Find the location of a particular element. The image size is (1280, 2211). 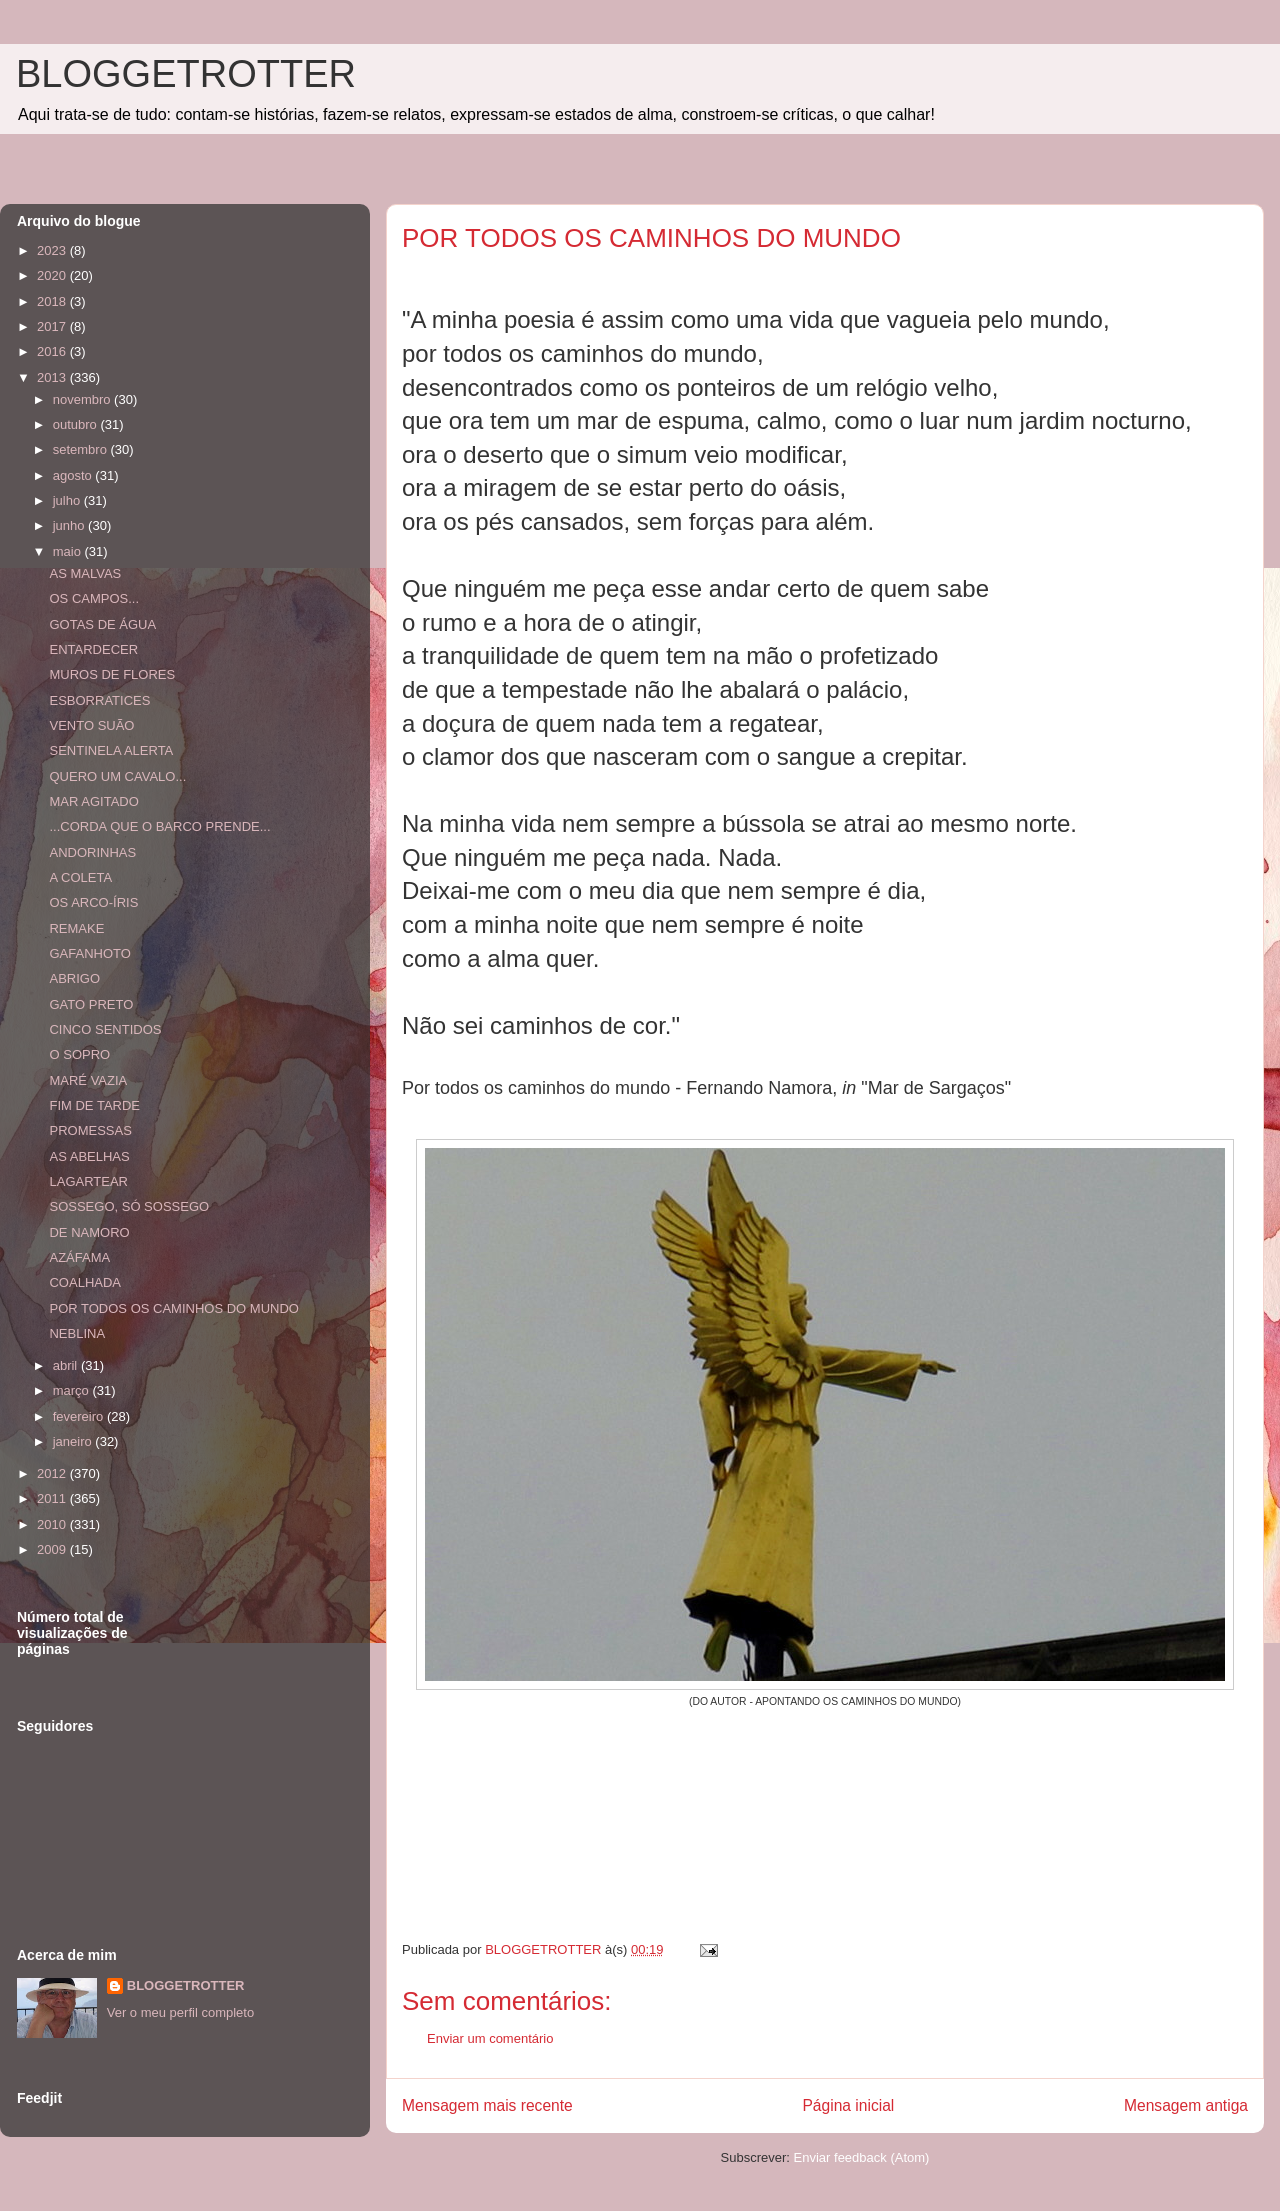

abril is located at coordinates (67, 1365).